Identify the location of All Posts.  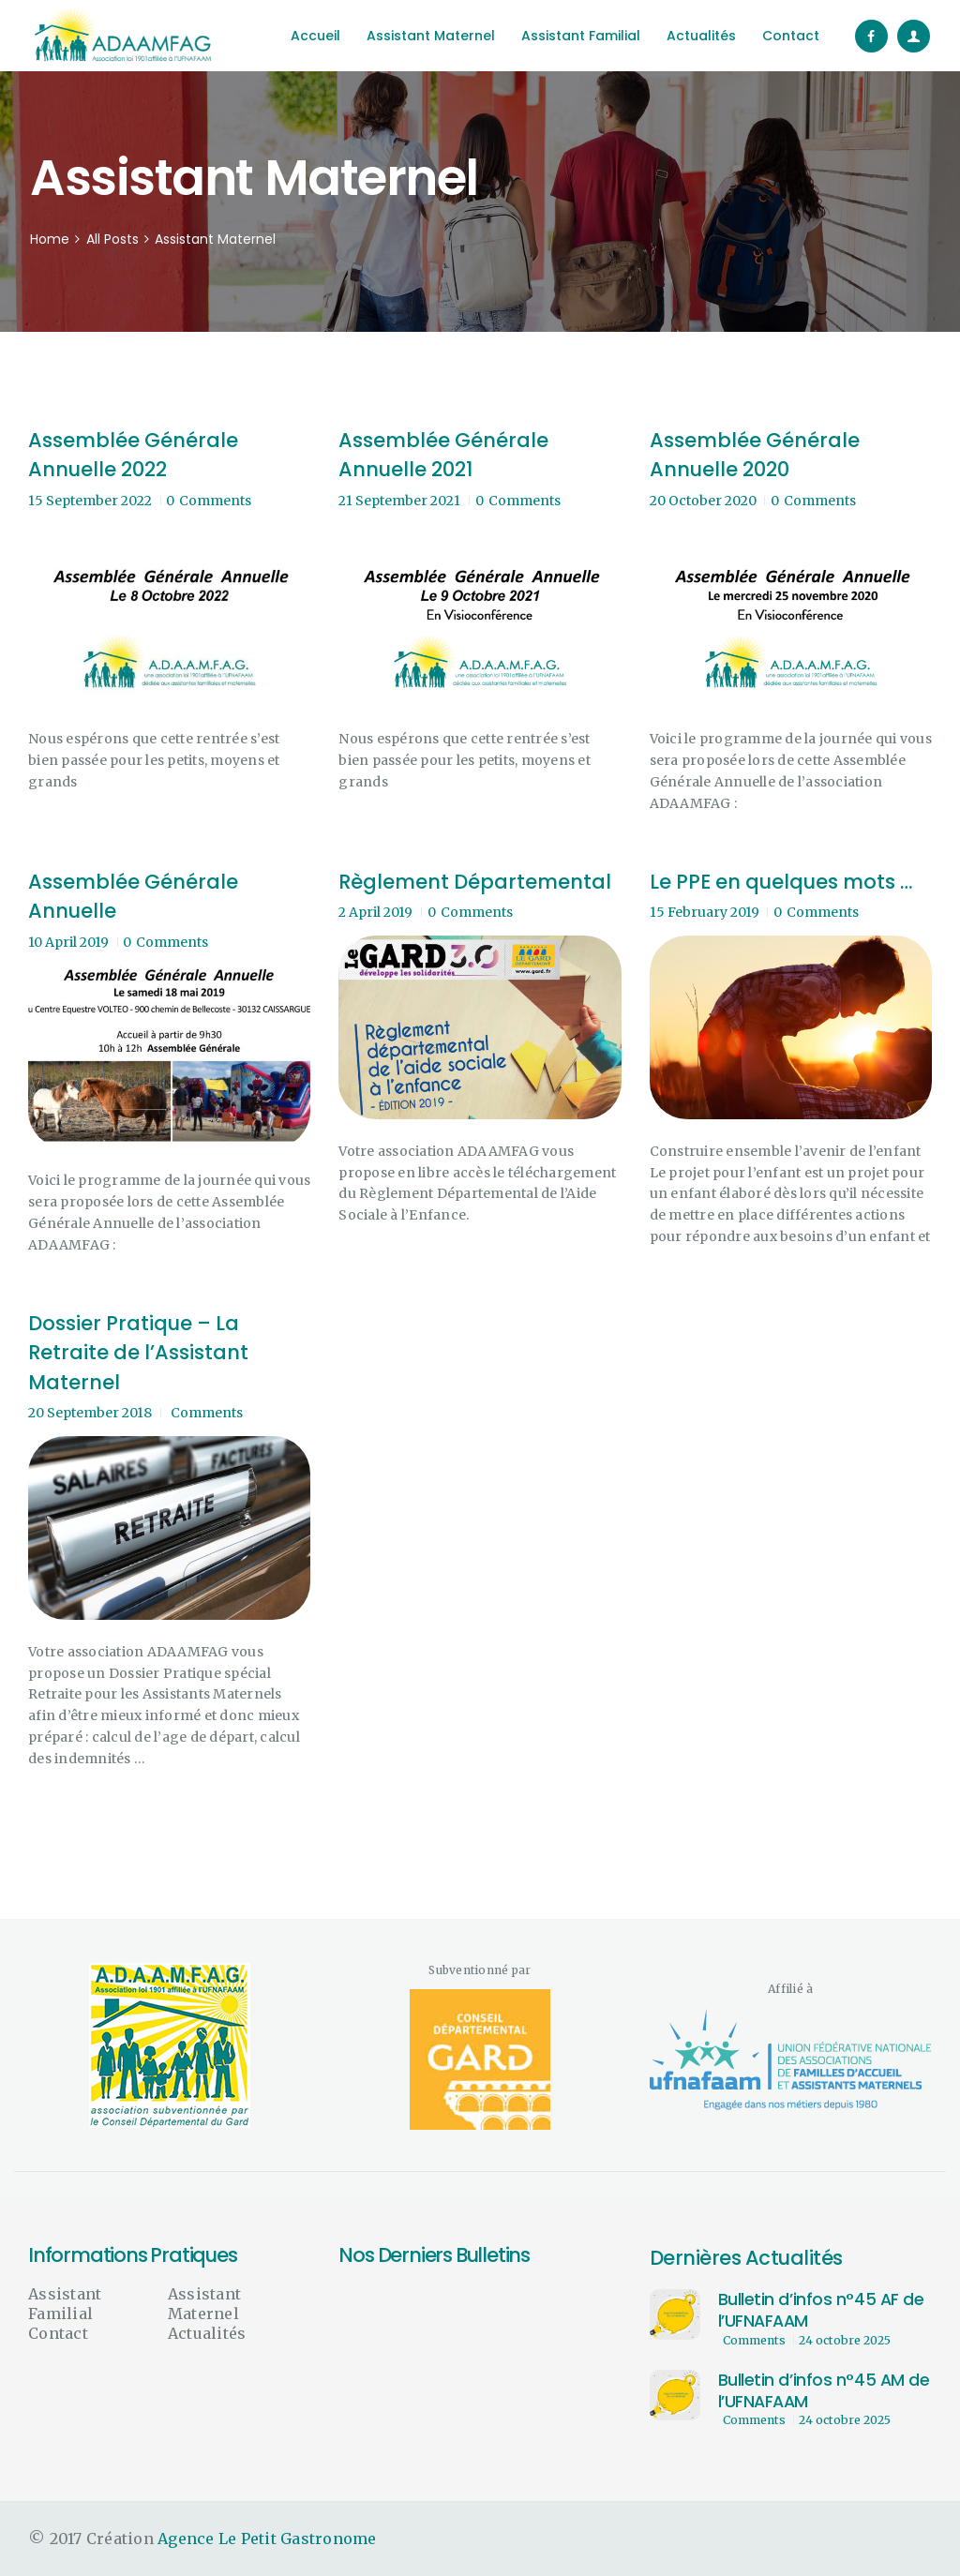
(112, 239).